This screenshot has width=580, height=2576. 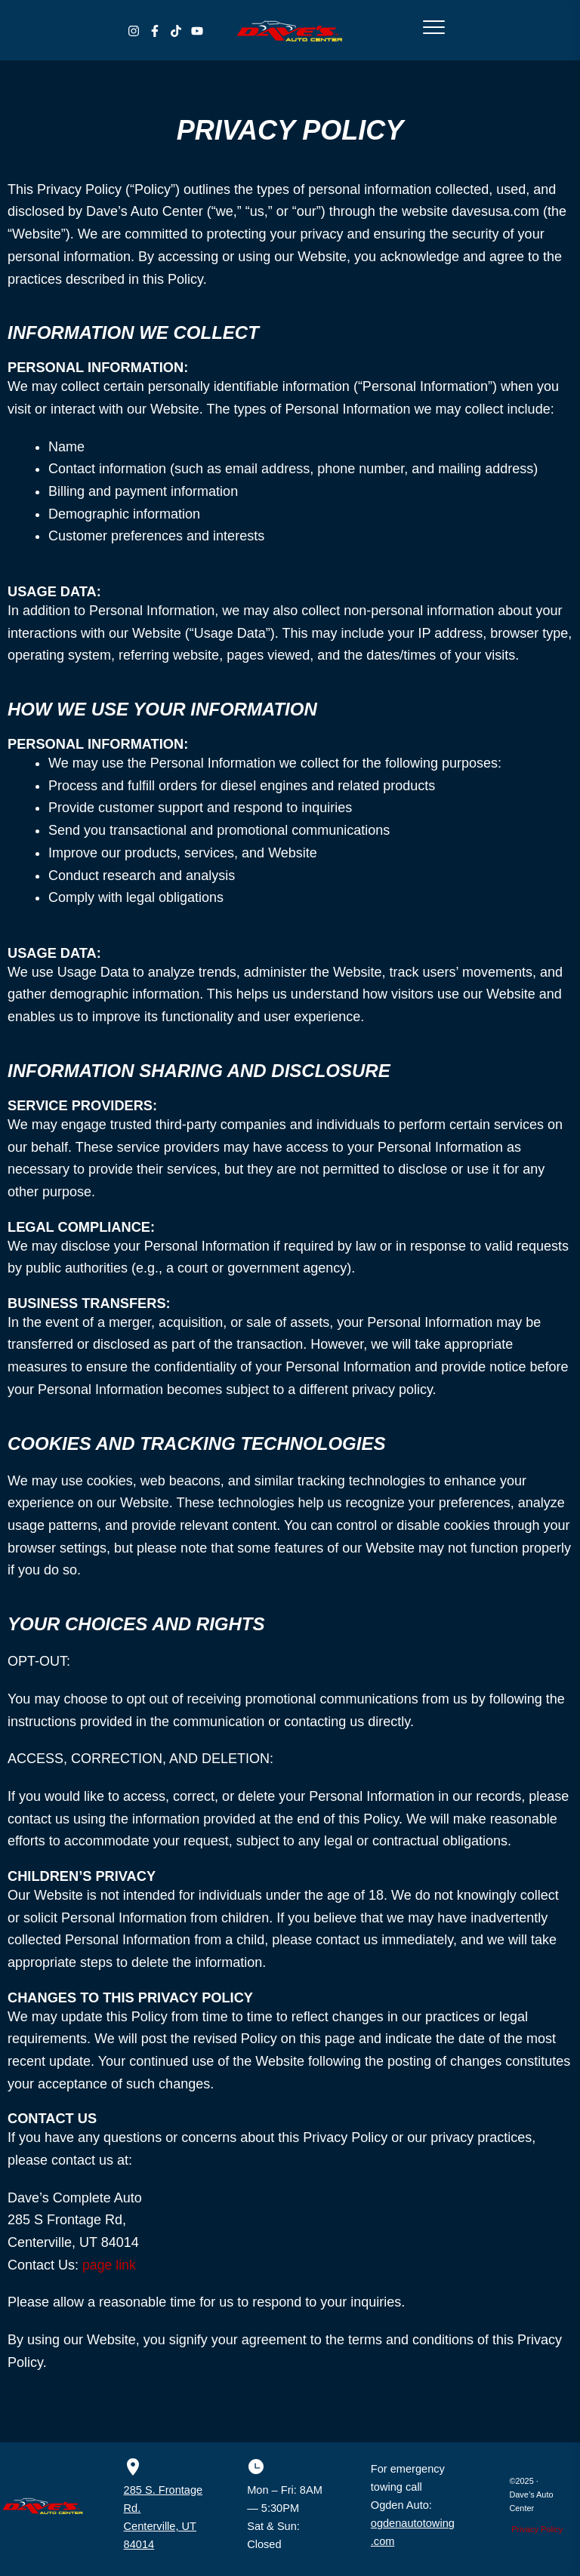 I want to click on Privacy Policy, so click(x=537, y=2529).